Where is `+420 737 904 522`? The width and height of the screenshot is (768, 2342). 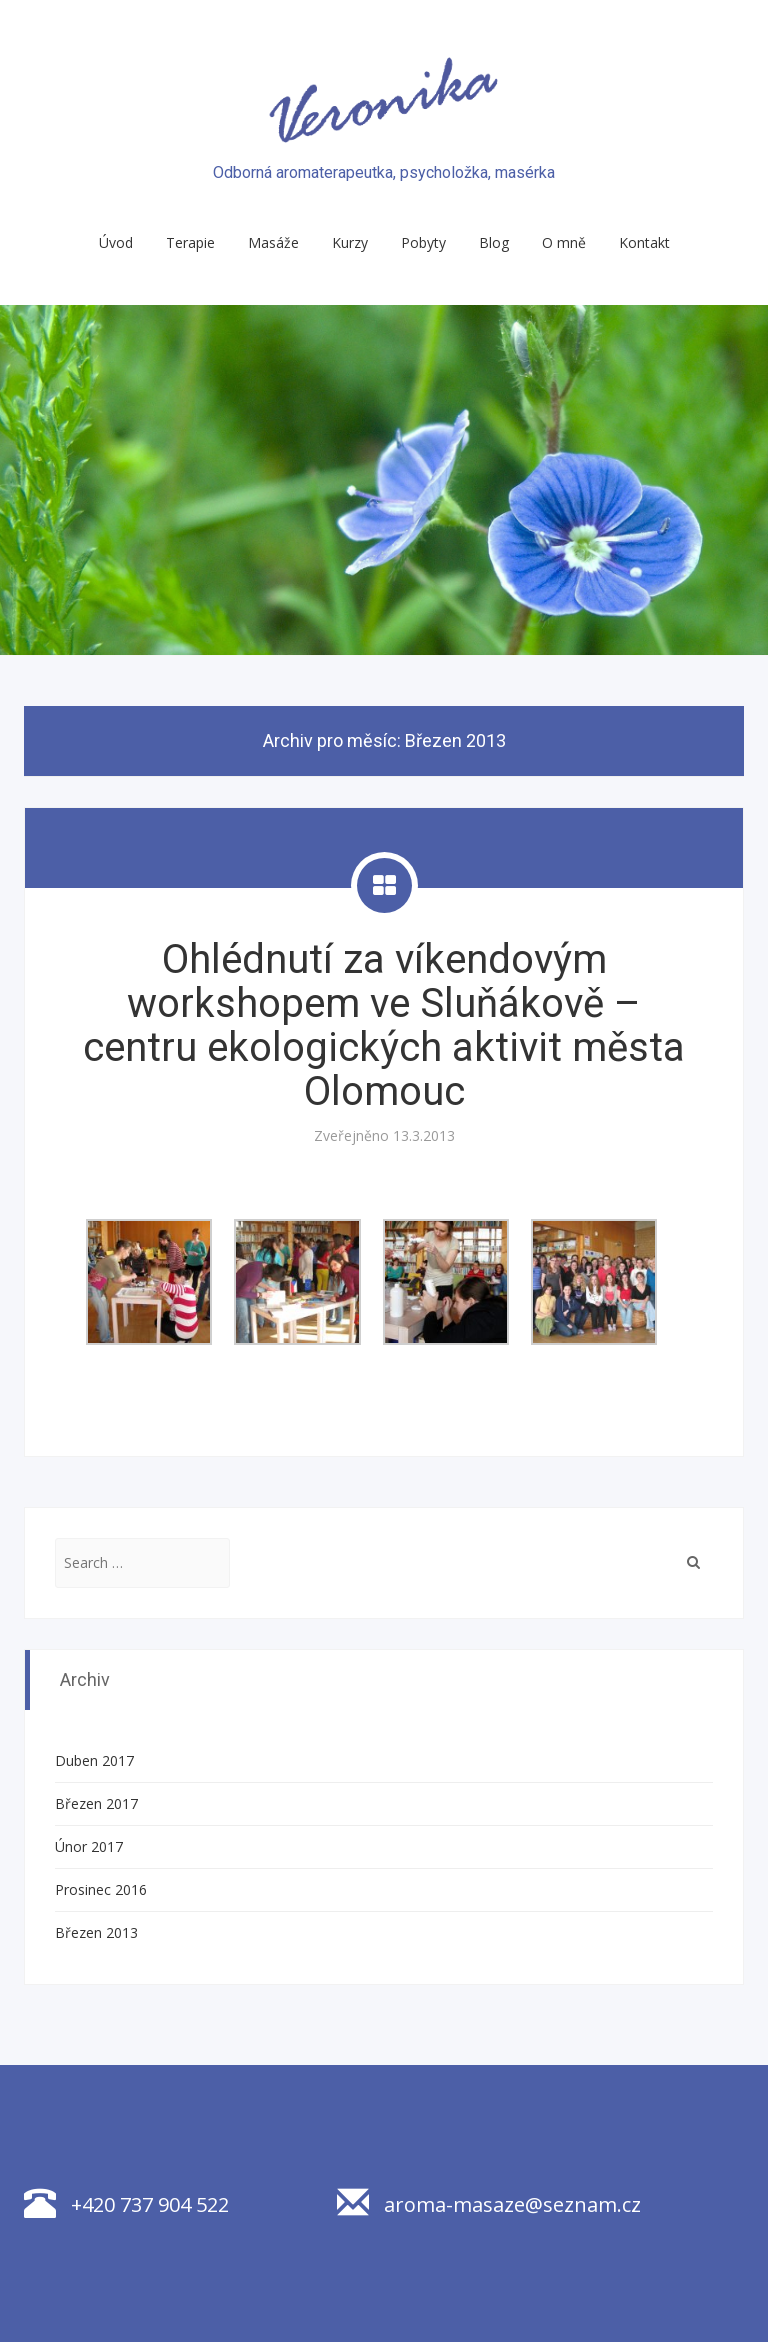
+420 737 904 522 is located at coordinates (126, 2204).